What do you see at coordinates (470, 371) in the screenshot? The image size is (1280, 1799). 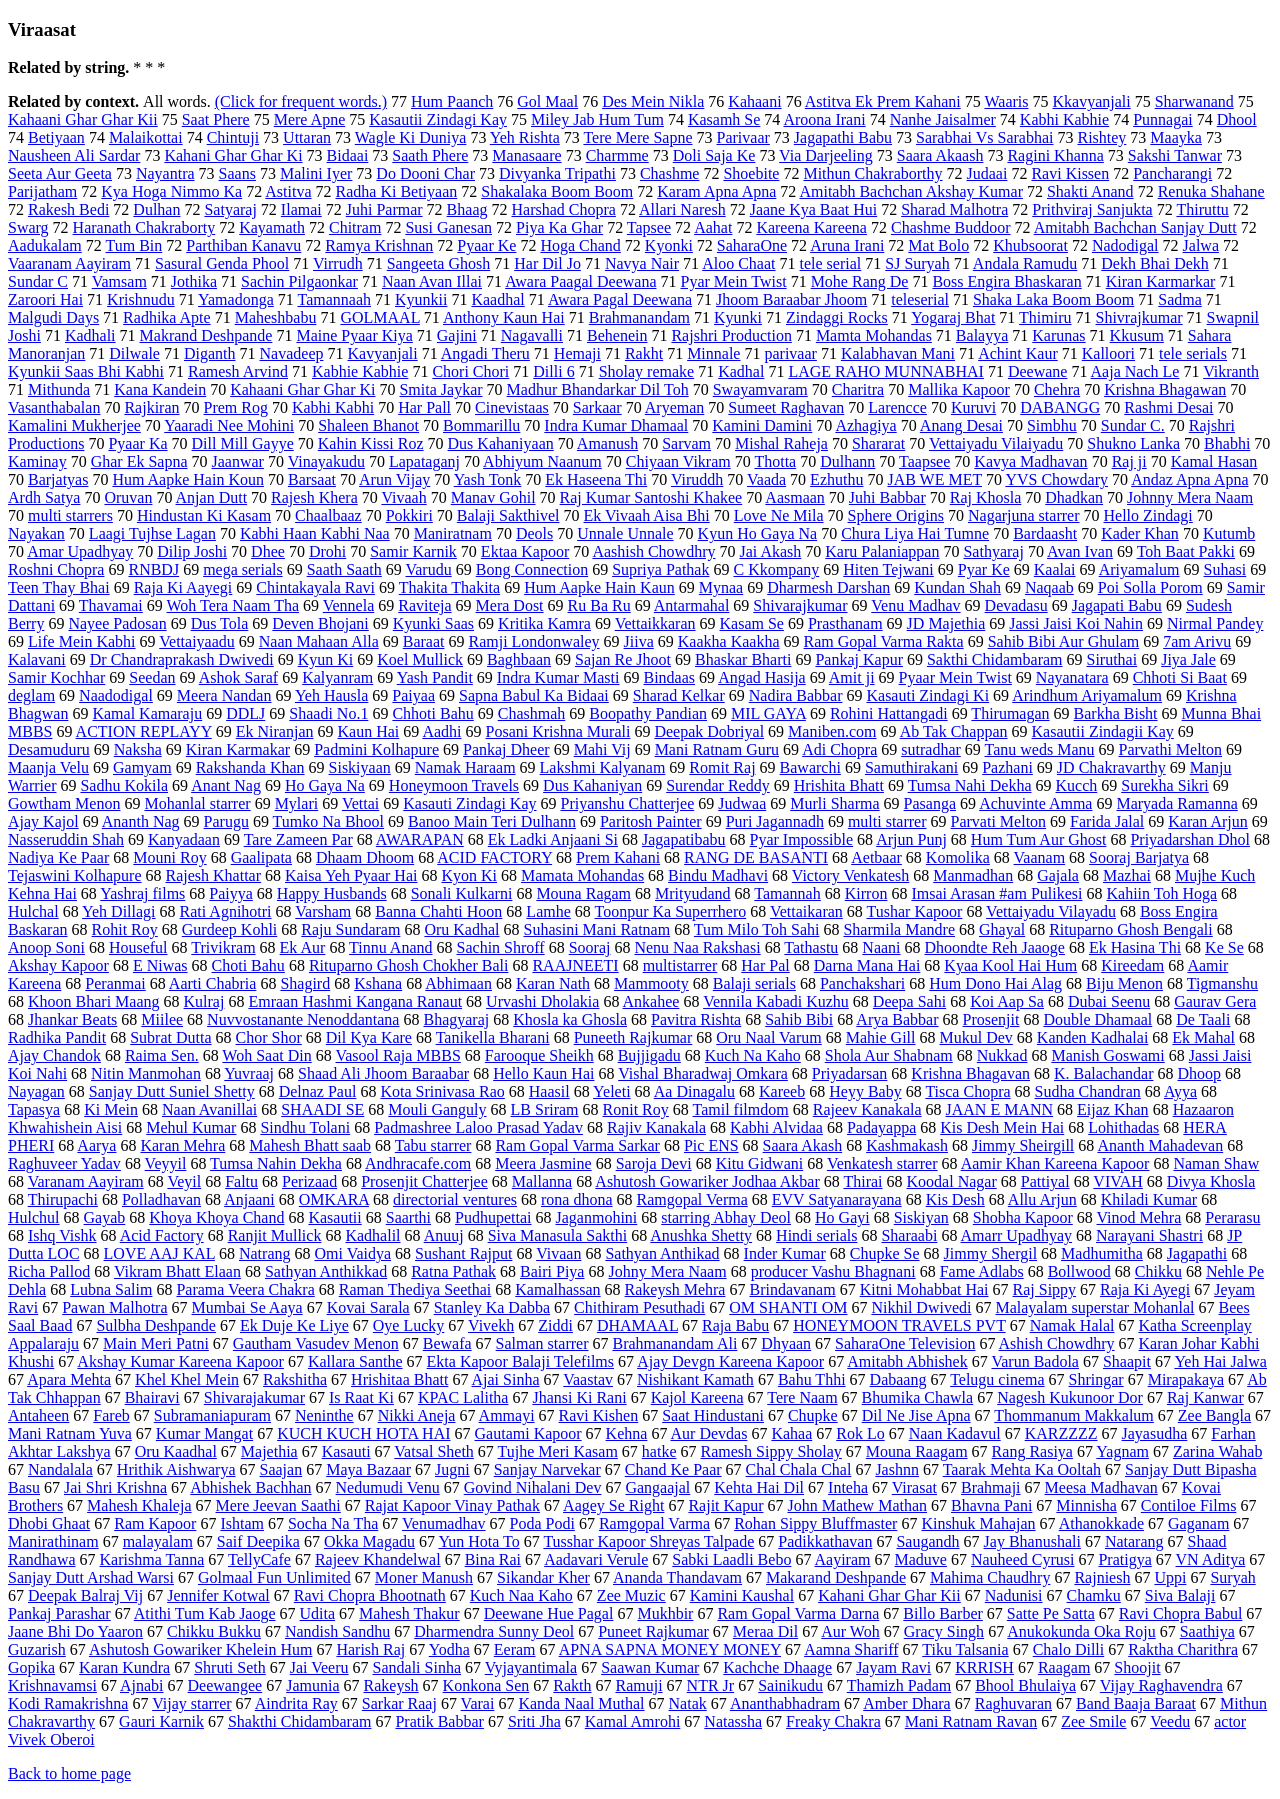 I see `Chori Chori` at bounding box center [470, 371].